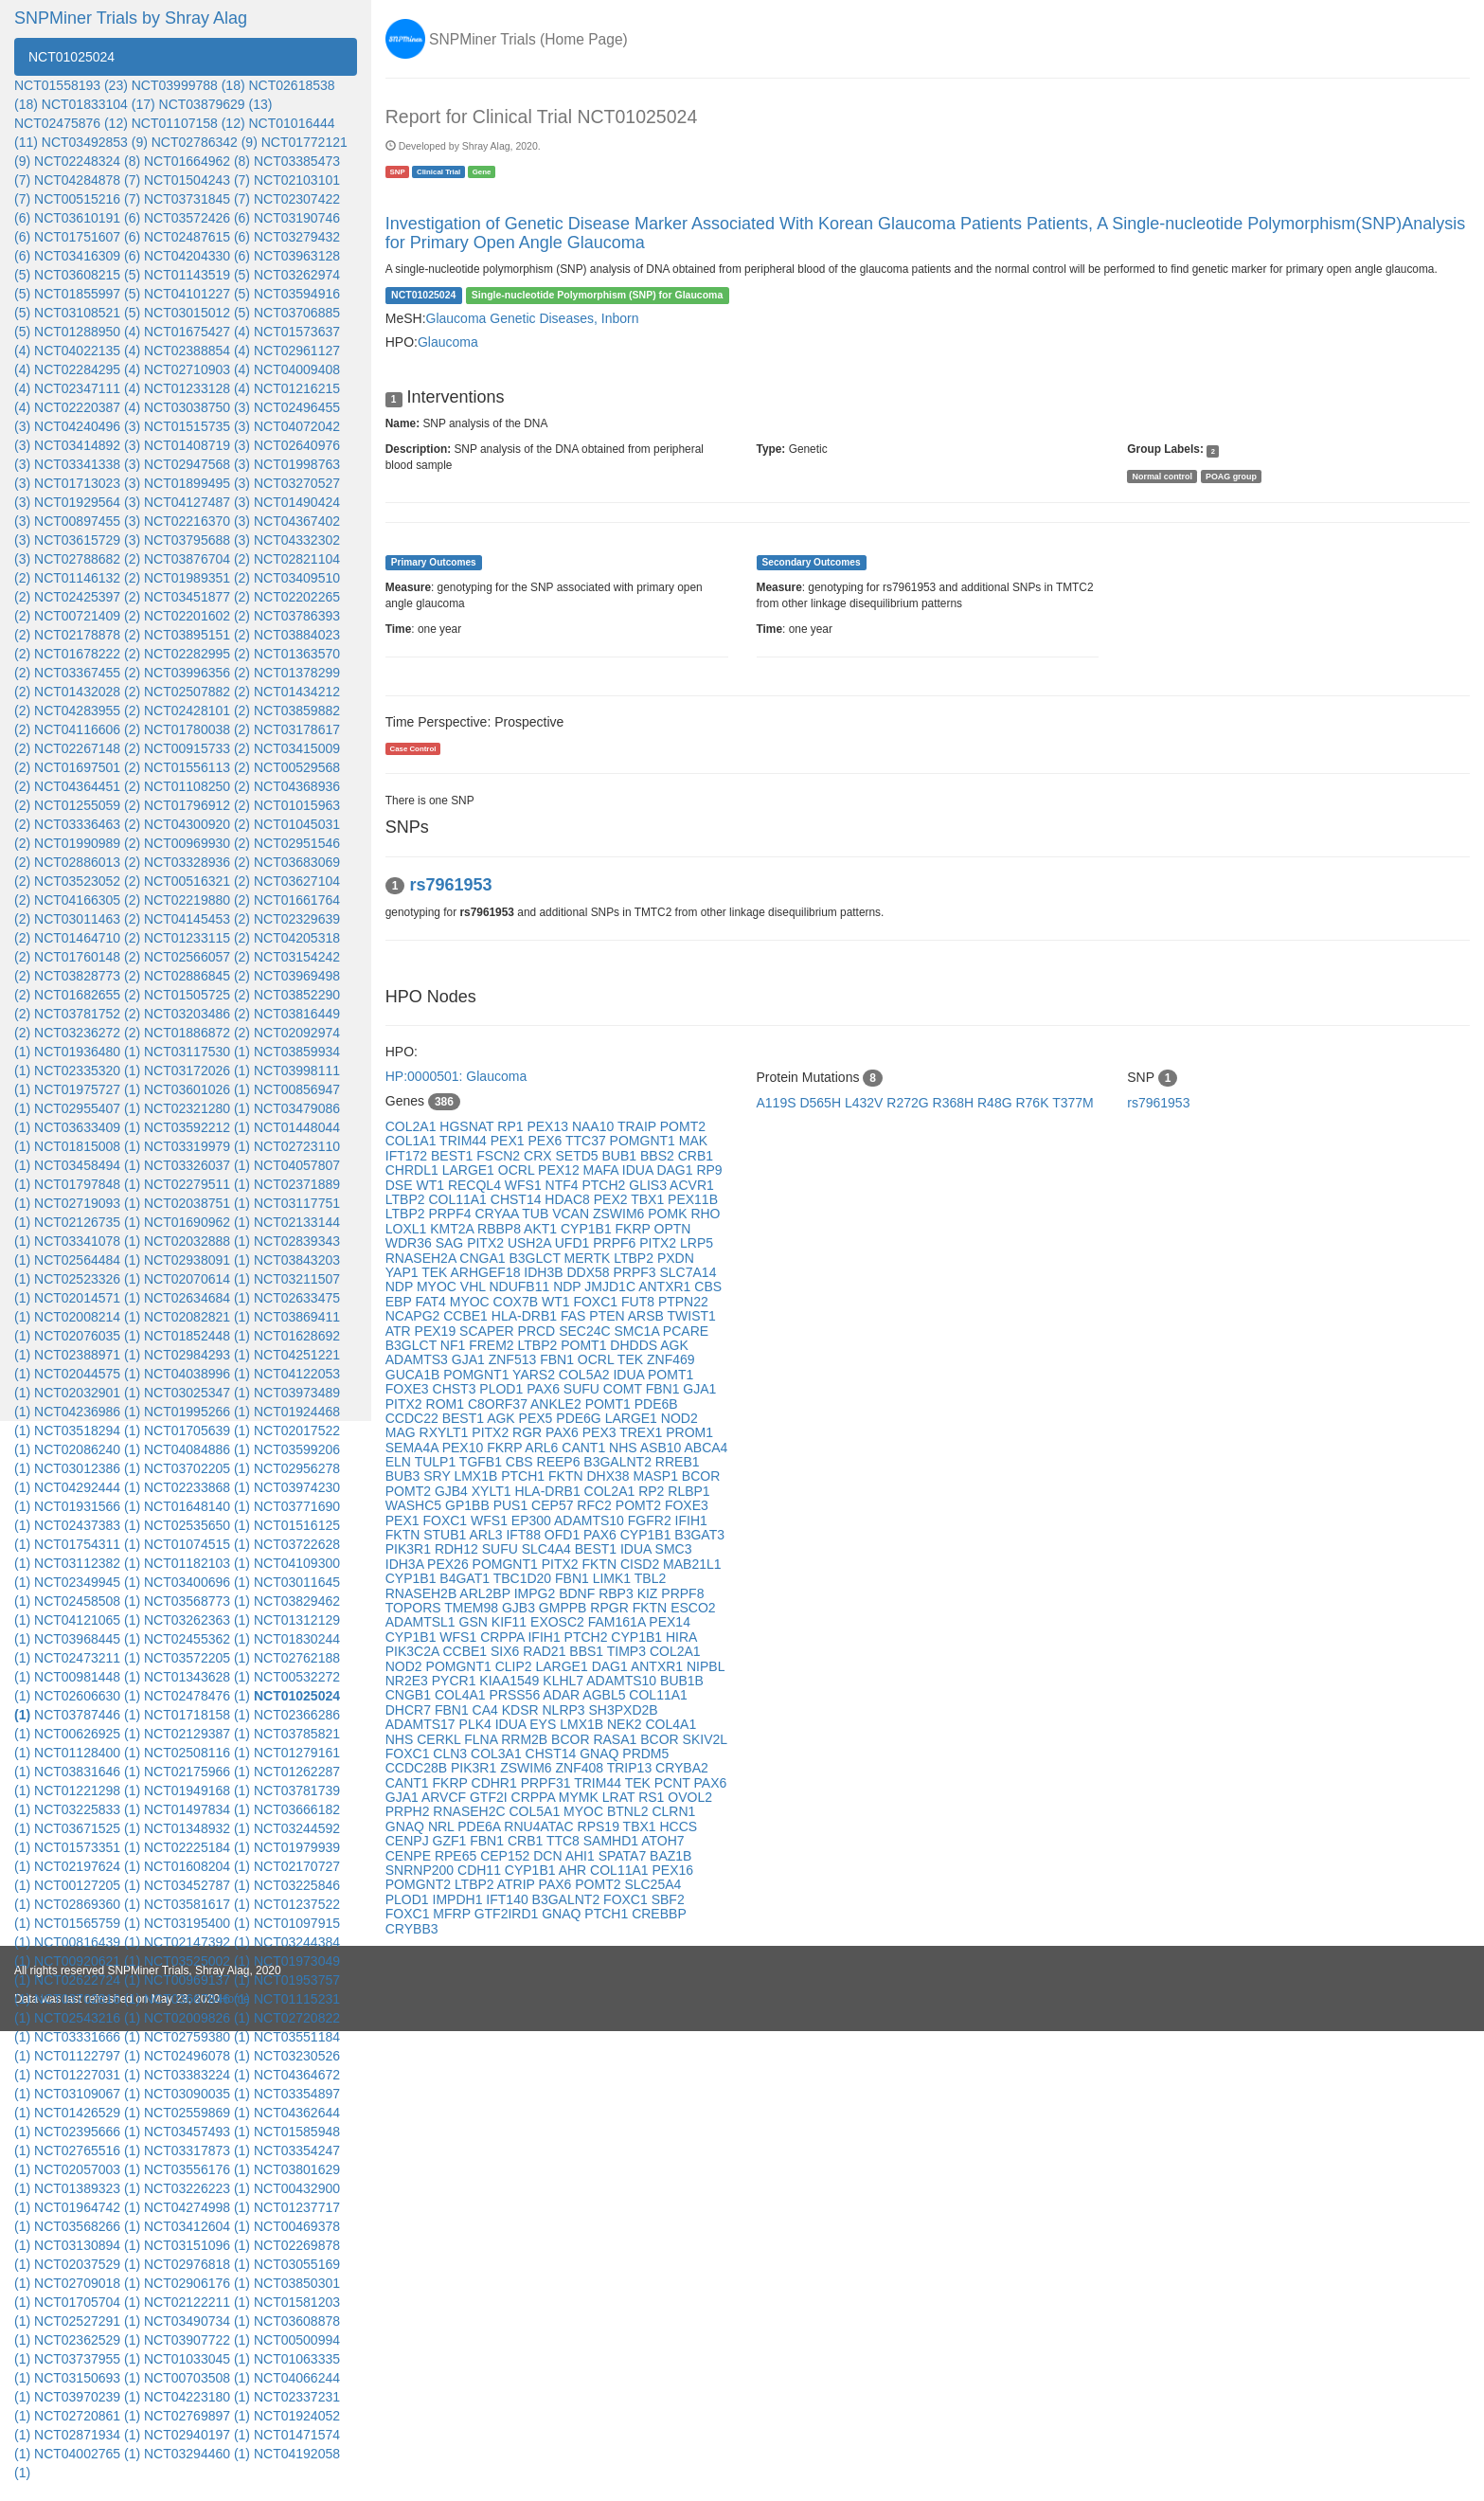 The height and width of the screenshot is (2501, 1484). I want to click on CDH11, so click(481, 1870).